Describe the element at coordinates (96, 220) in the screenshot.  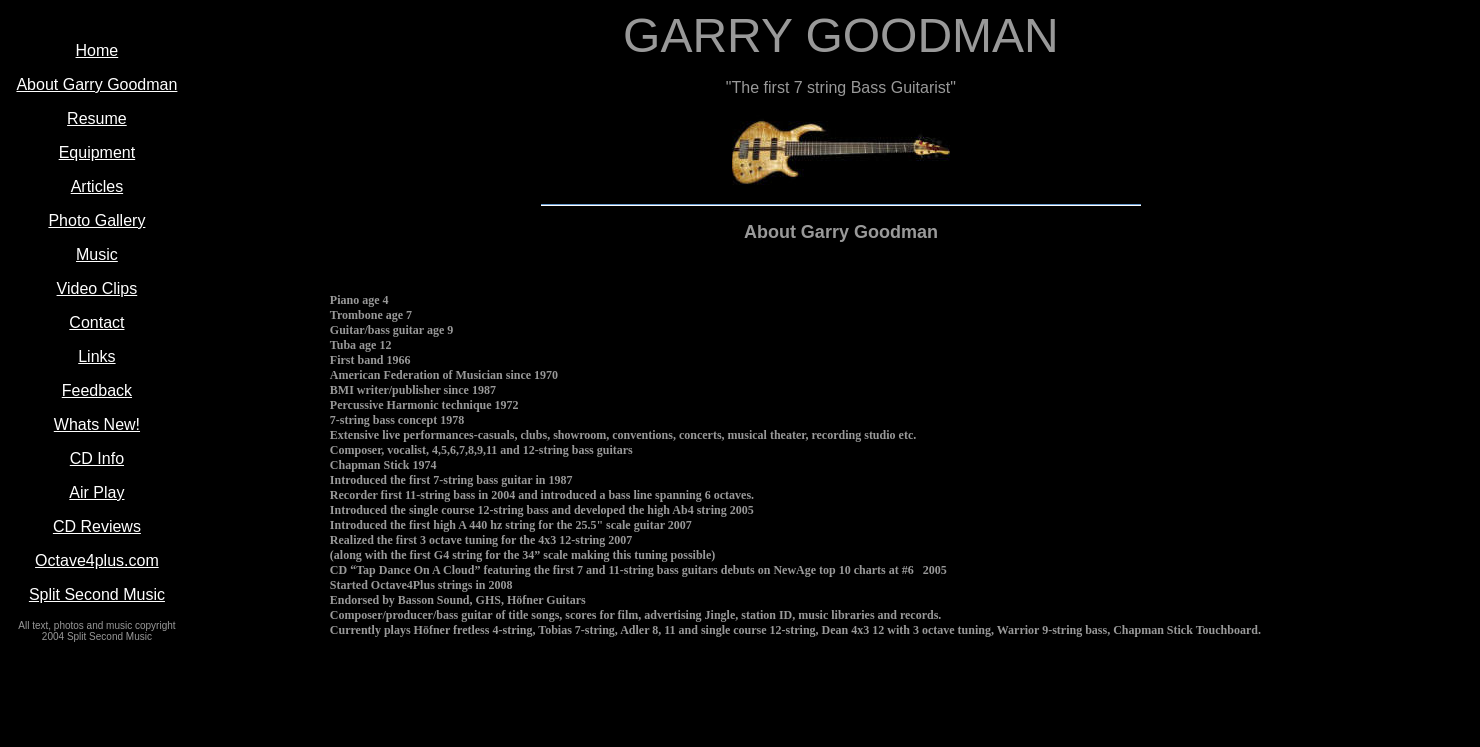
I see `Photo Gallery` at that location.